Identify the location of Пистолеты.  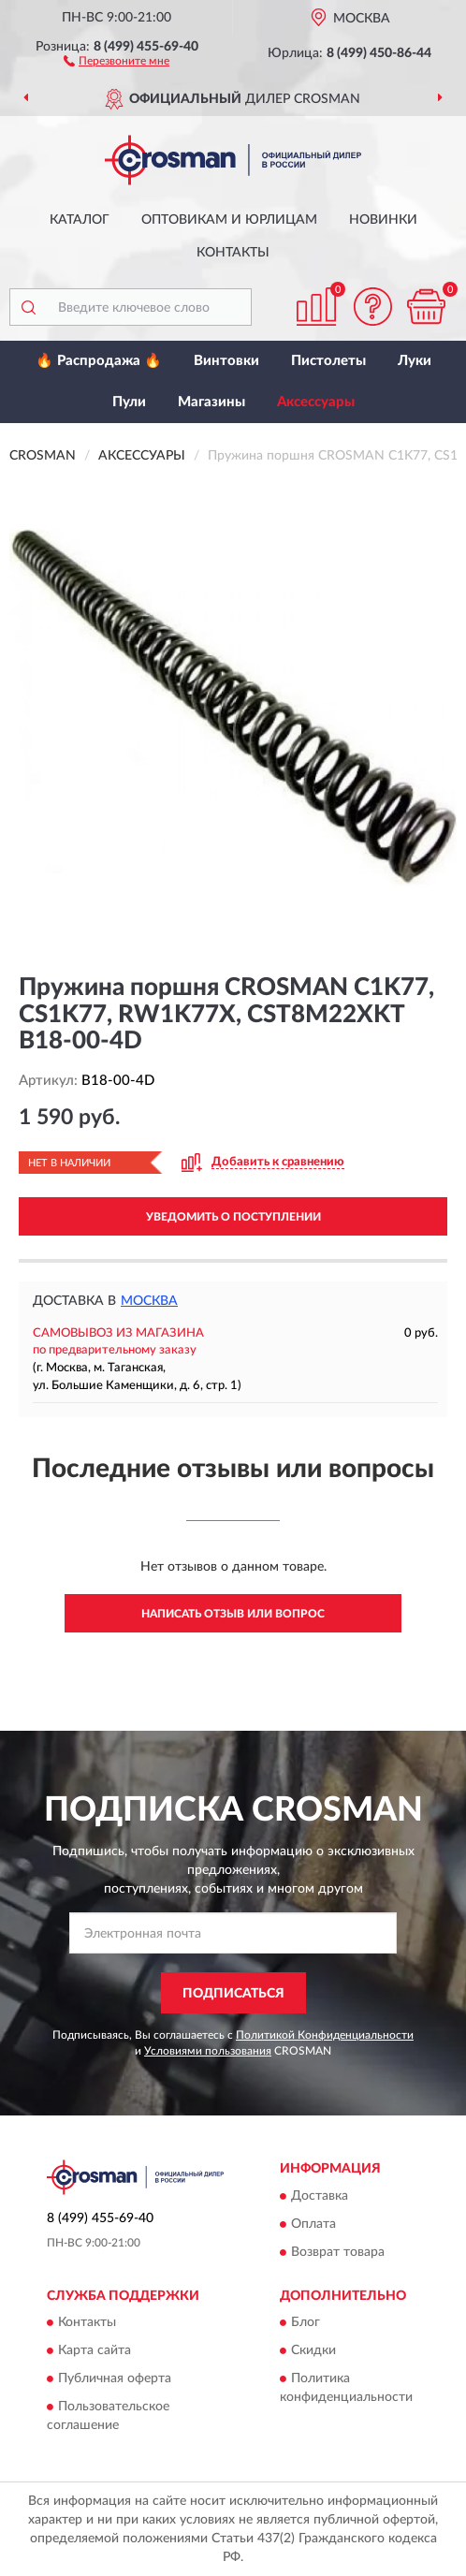
(328, 361).